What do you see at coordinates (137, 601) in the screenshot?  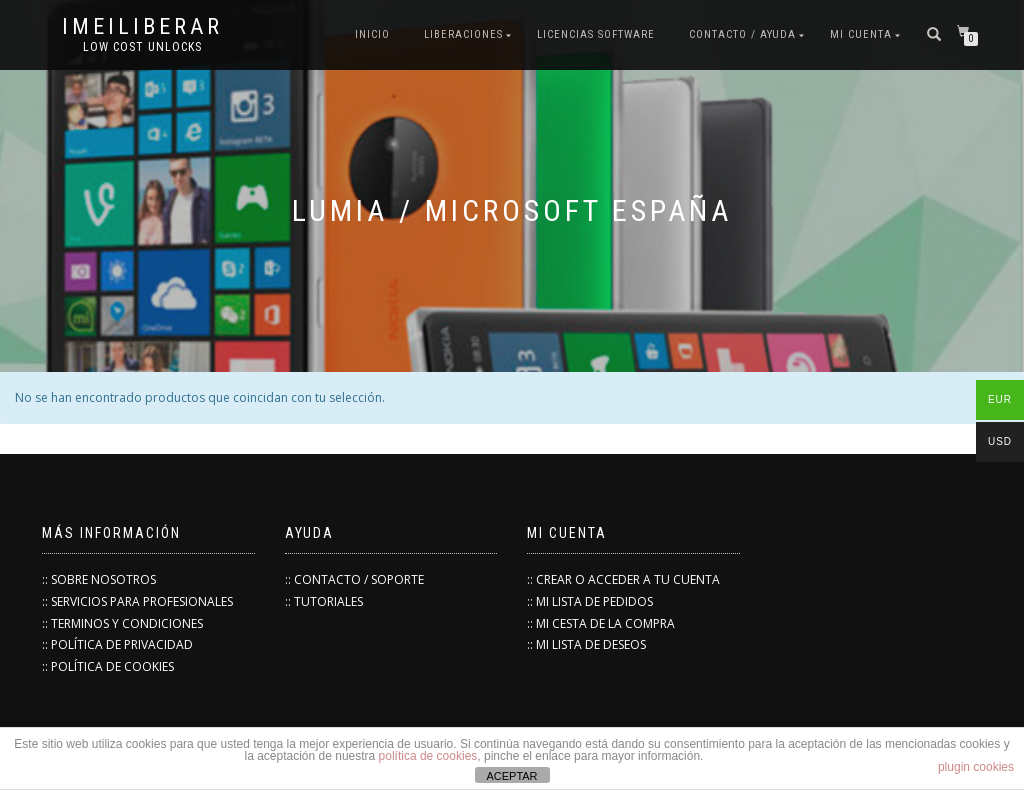 I see `:: SERVICIOS PARA PROFESIONALES` at bounding box center [137, 601].